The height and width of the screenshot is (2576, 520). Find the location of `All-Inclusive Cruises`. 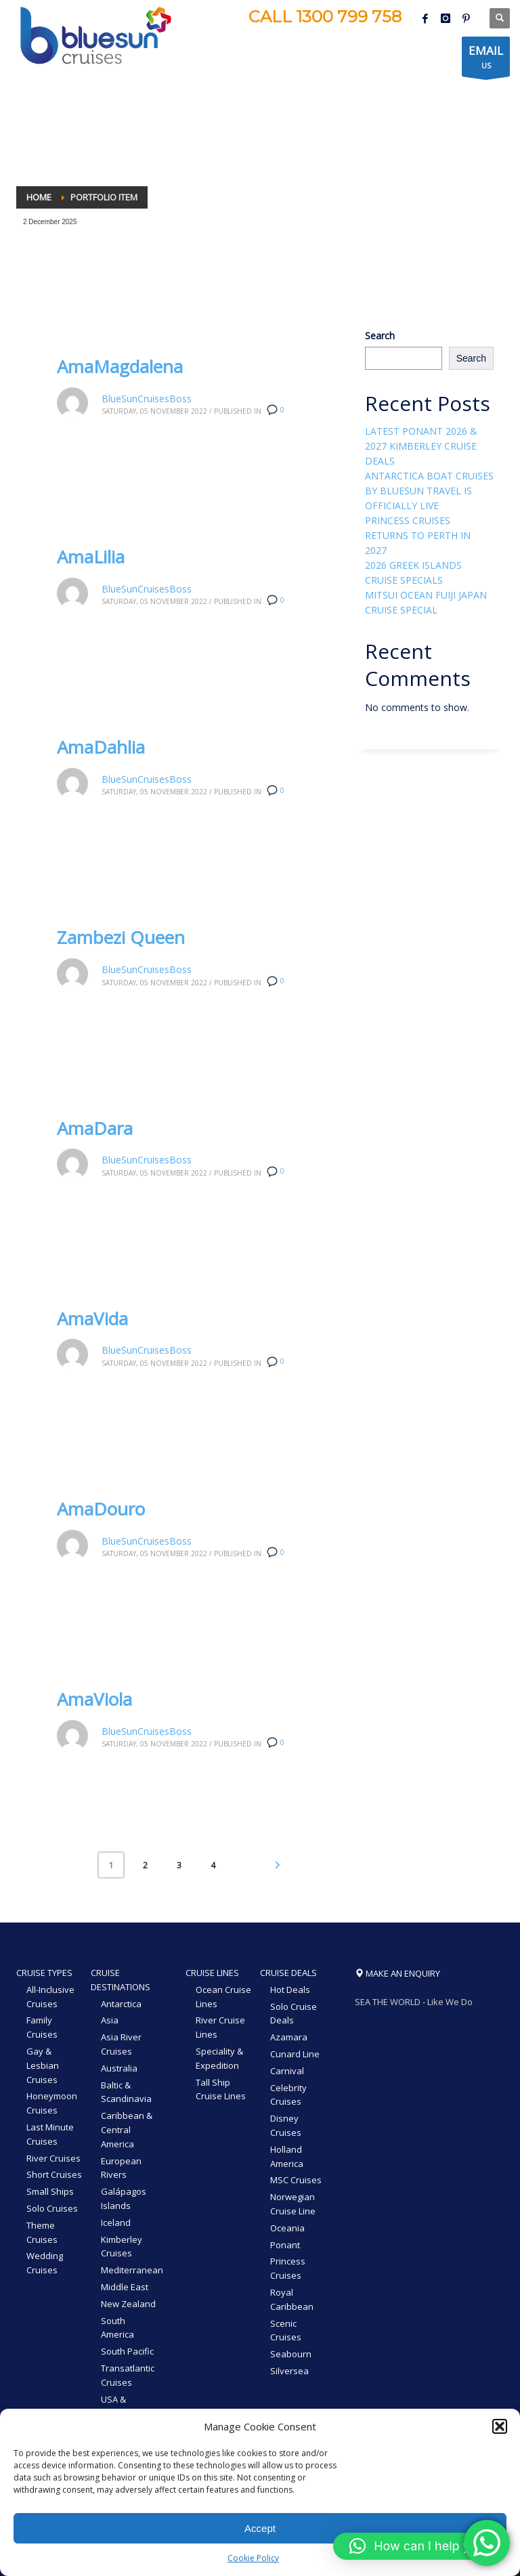

All-Inclusive Cruises is located at coordinates (50, 1996).